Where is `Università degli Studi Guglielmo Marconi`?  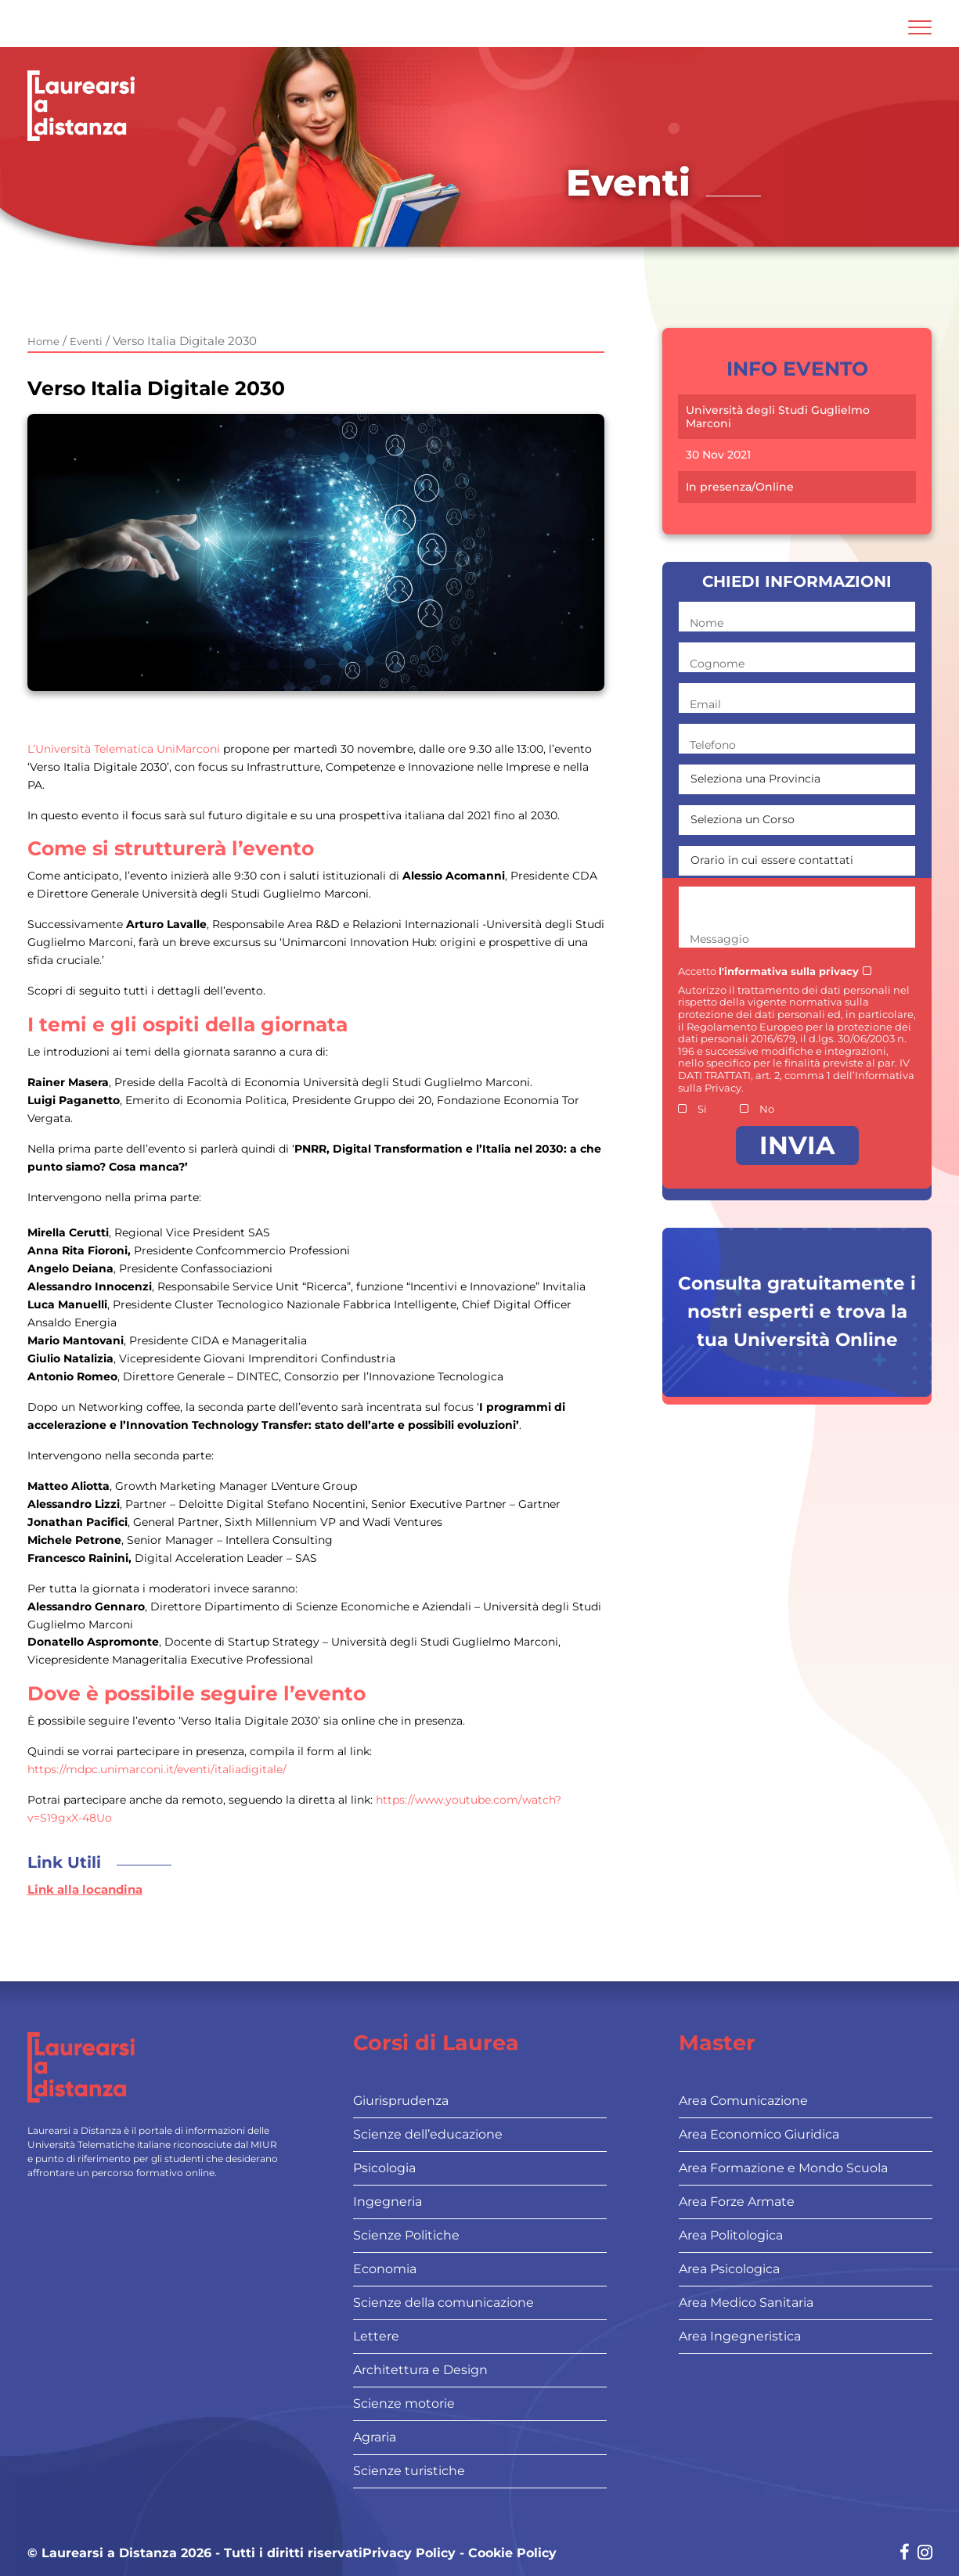 Università degli Studi Guglielmo Marconi is located at coordinates (778, 417).